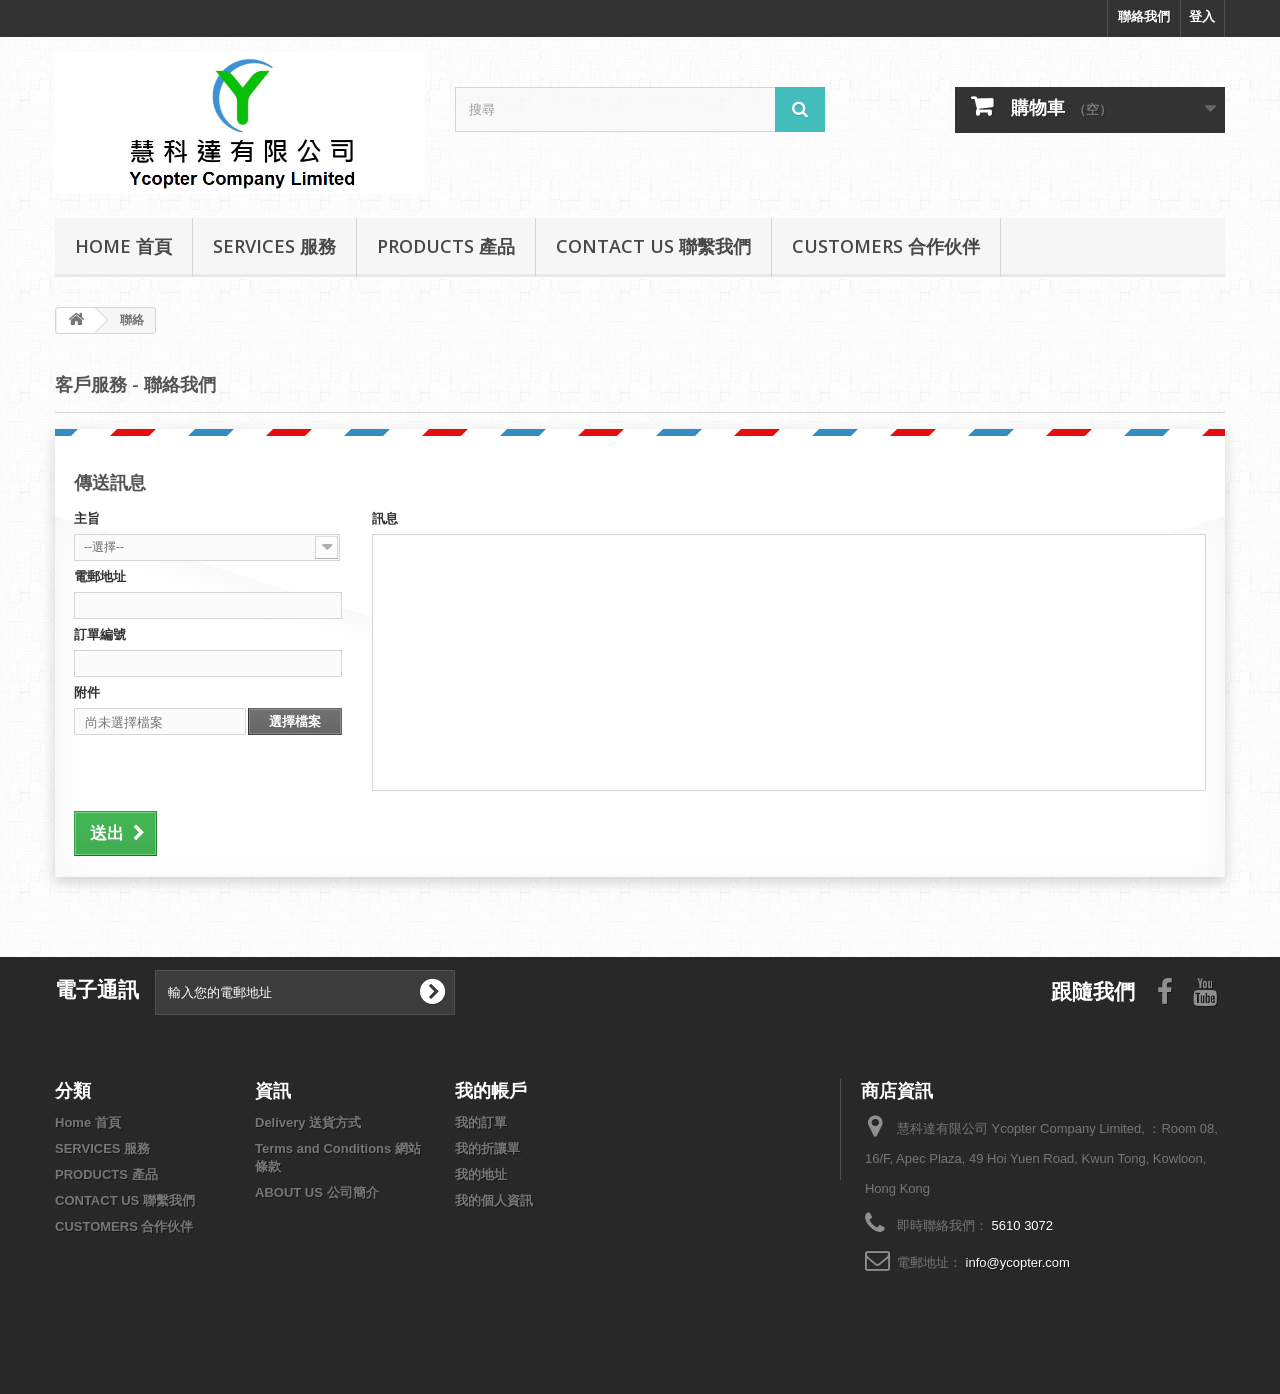 This screenshot has width=1280, height=1394. What do you see at coordinates (317, 1192) in the screenshot?
I see `ABOUT US 公司簡介` at bounding box center [317, 1192].